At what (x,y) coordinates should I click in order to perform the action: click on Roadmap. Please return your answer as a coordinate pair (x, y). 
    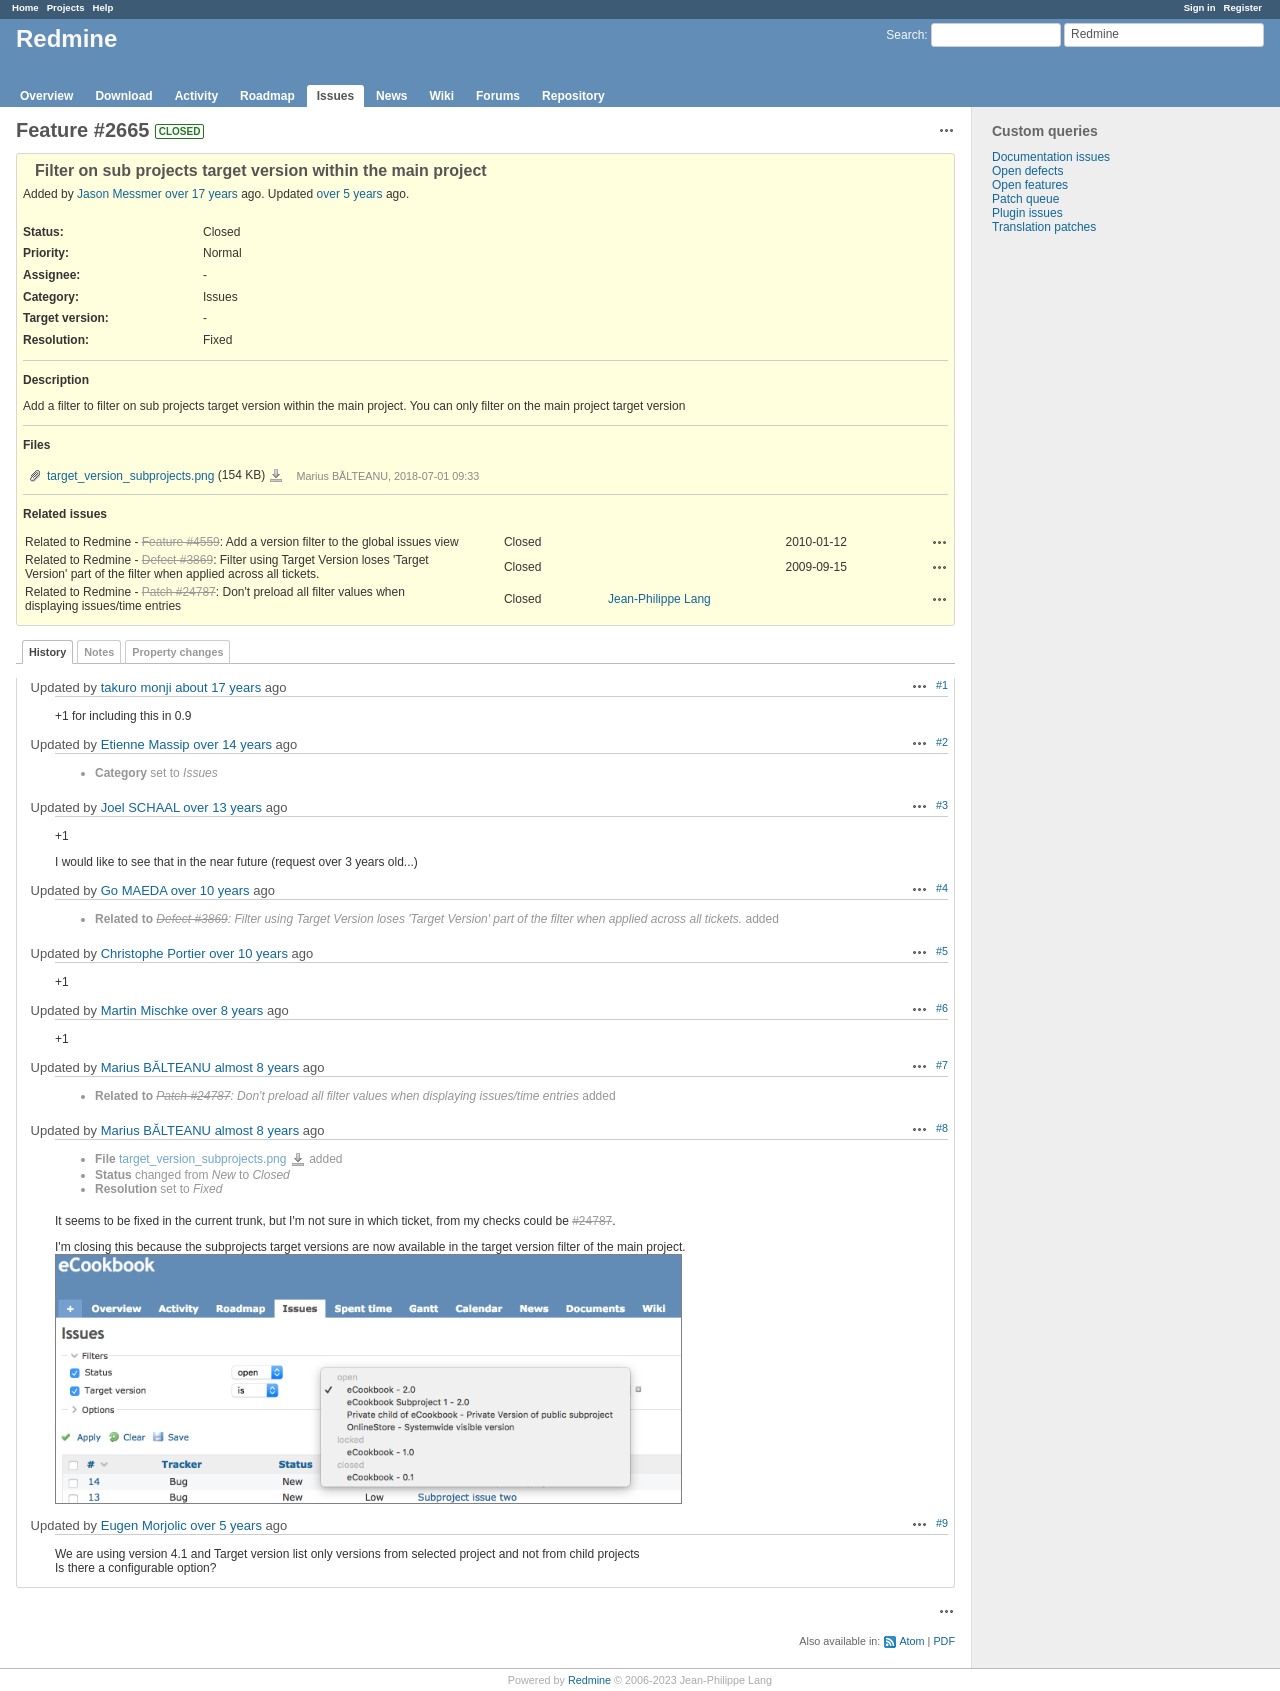
    Looking at the image, I should click on (267, 96).